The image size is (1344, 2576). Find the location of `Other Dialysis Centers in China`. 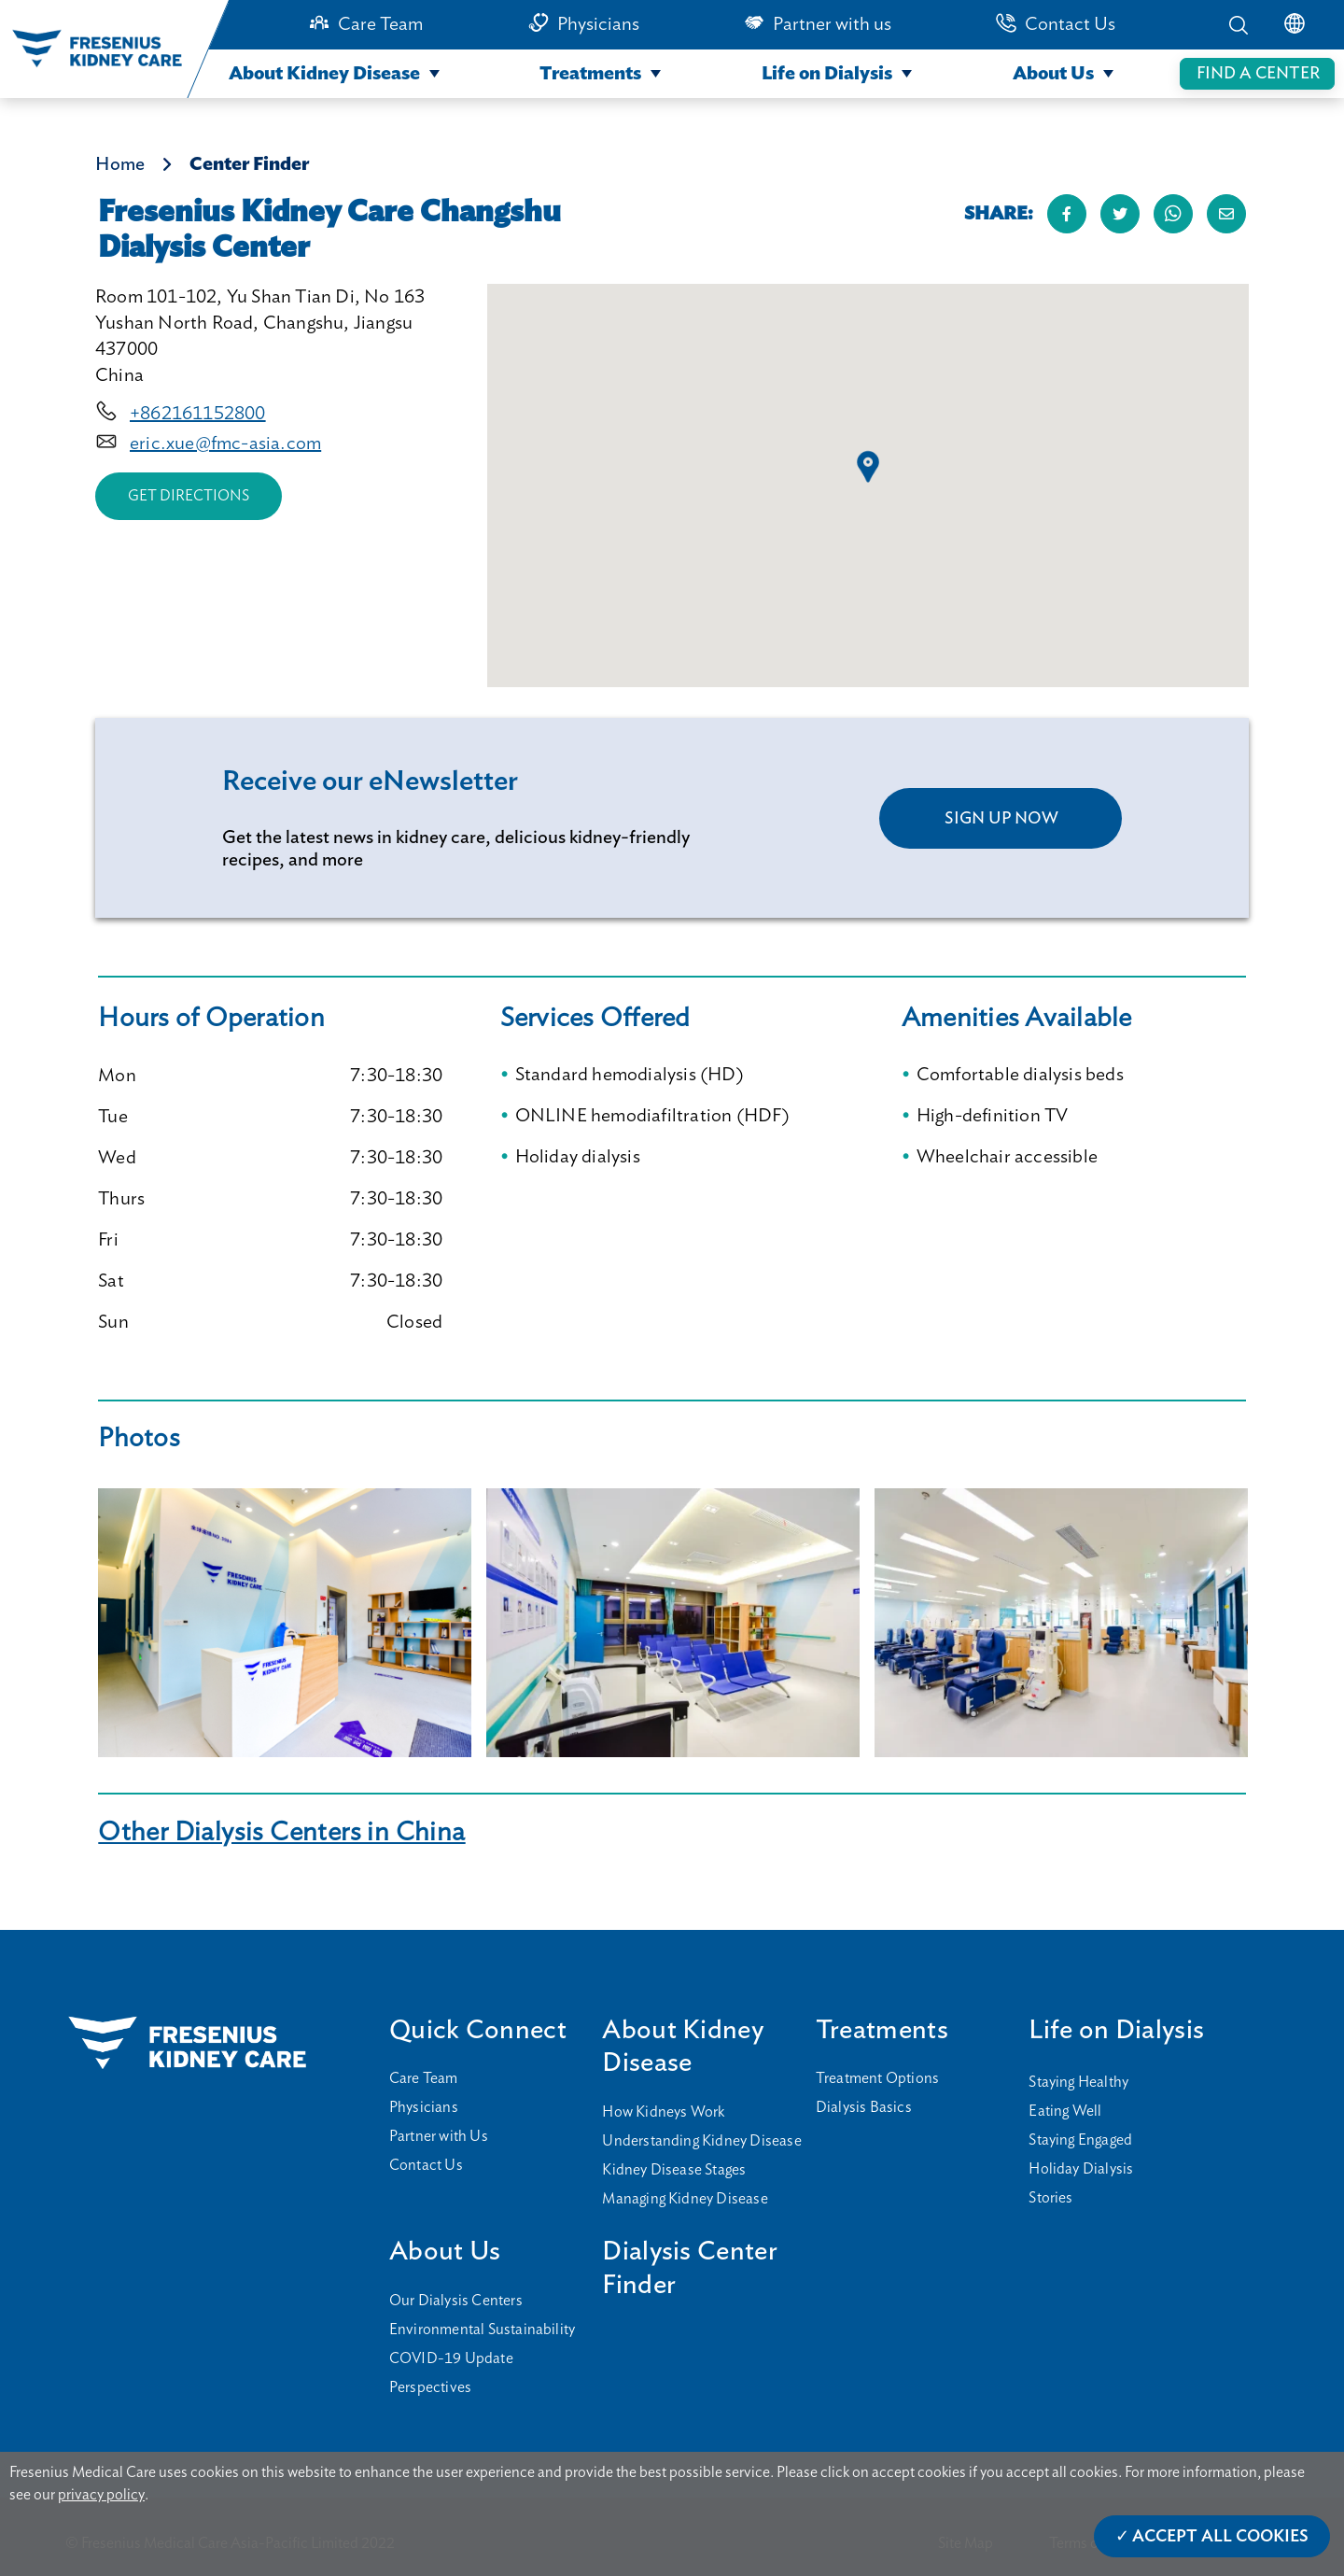

Other Dialysis Centers in China is located at coordinates (281, 1832).